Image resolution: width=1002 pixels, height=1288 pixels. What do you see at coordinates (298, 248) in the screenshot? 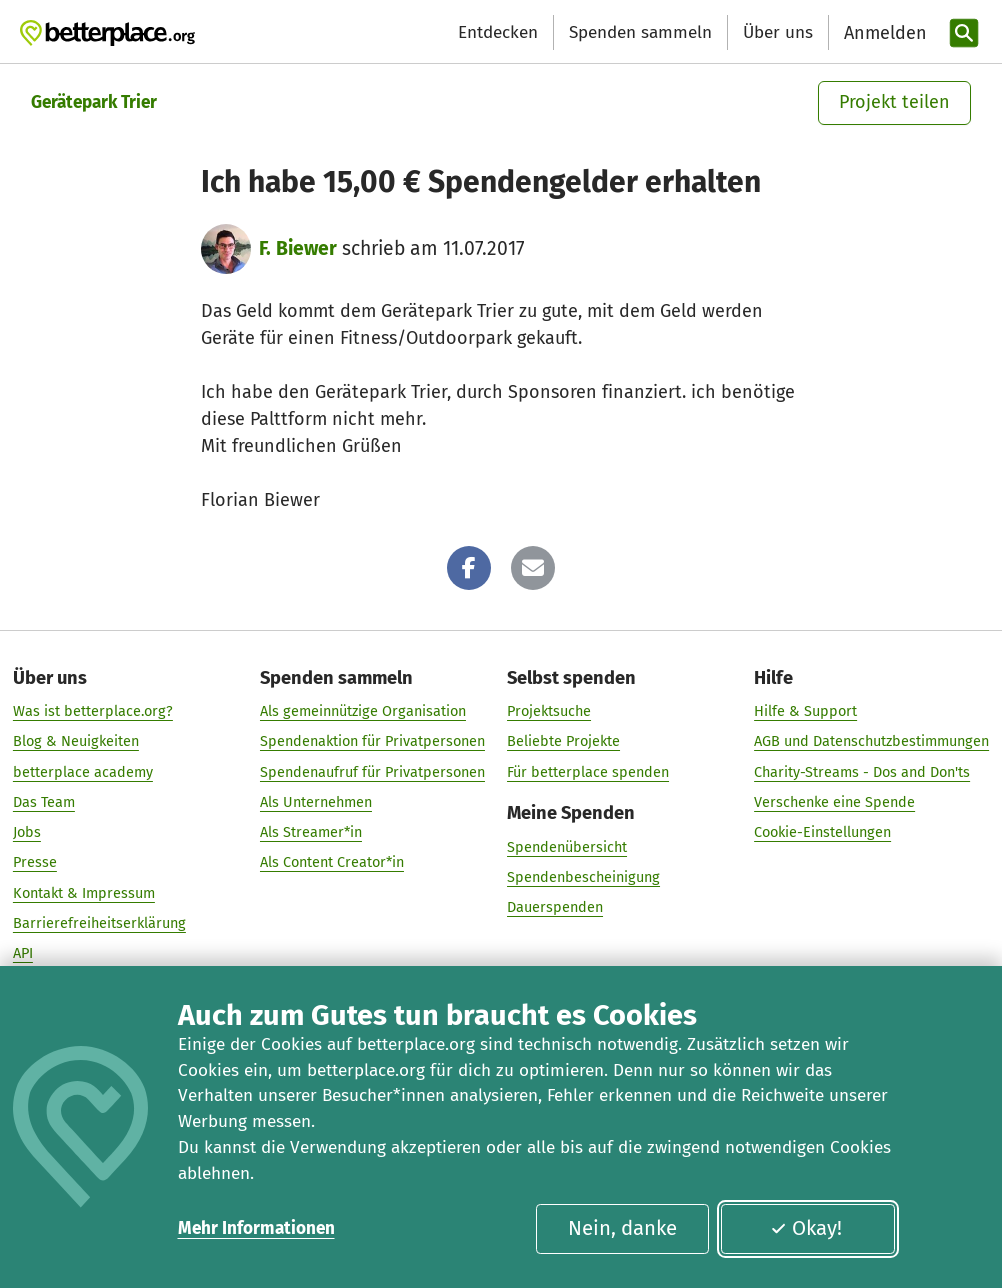
I see `F. Biewer` at bounding box center [298, 248].